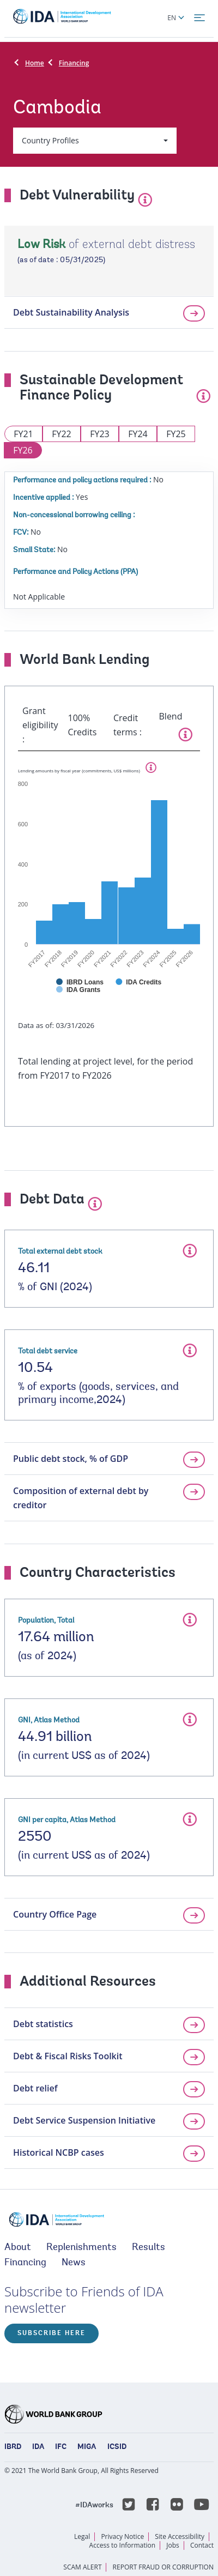 Image resolution: width=218 pixels, height=2576 pixels. What do you see at coordinates (86, 2447) in the screenshot?
I see `MIGA` at bounding box center [86, 2447].